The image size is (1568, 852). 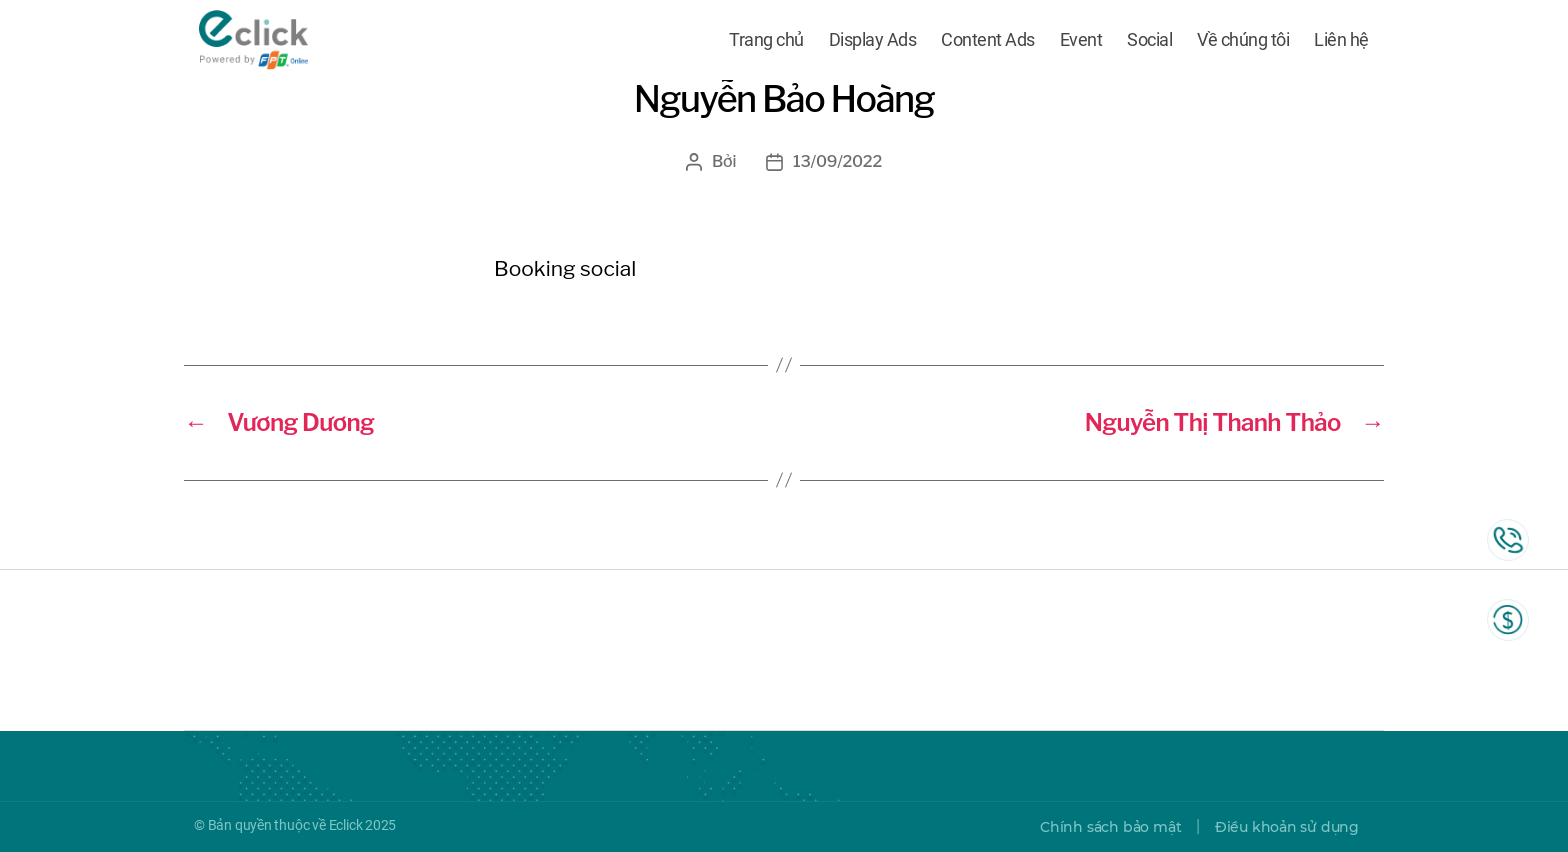 I want to click on Social, so click(x=1149, y=42).